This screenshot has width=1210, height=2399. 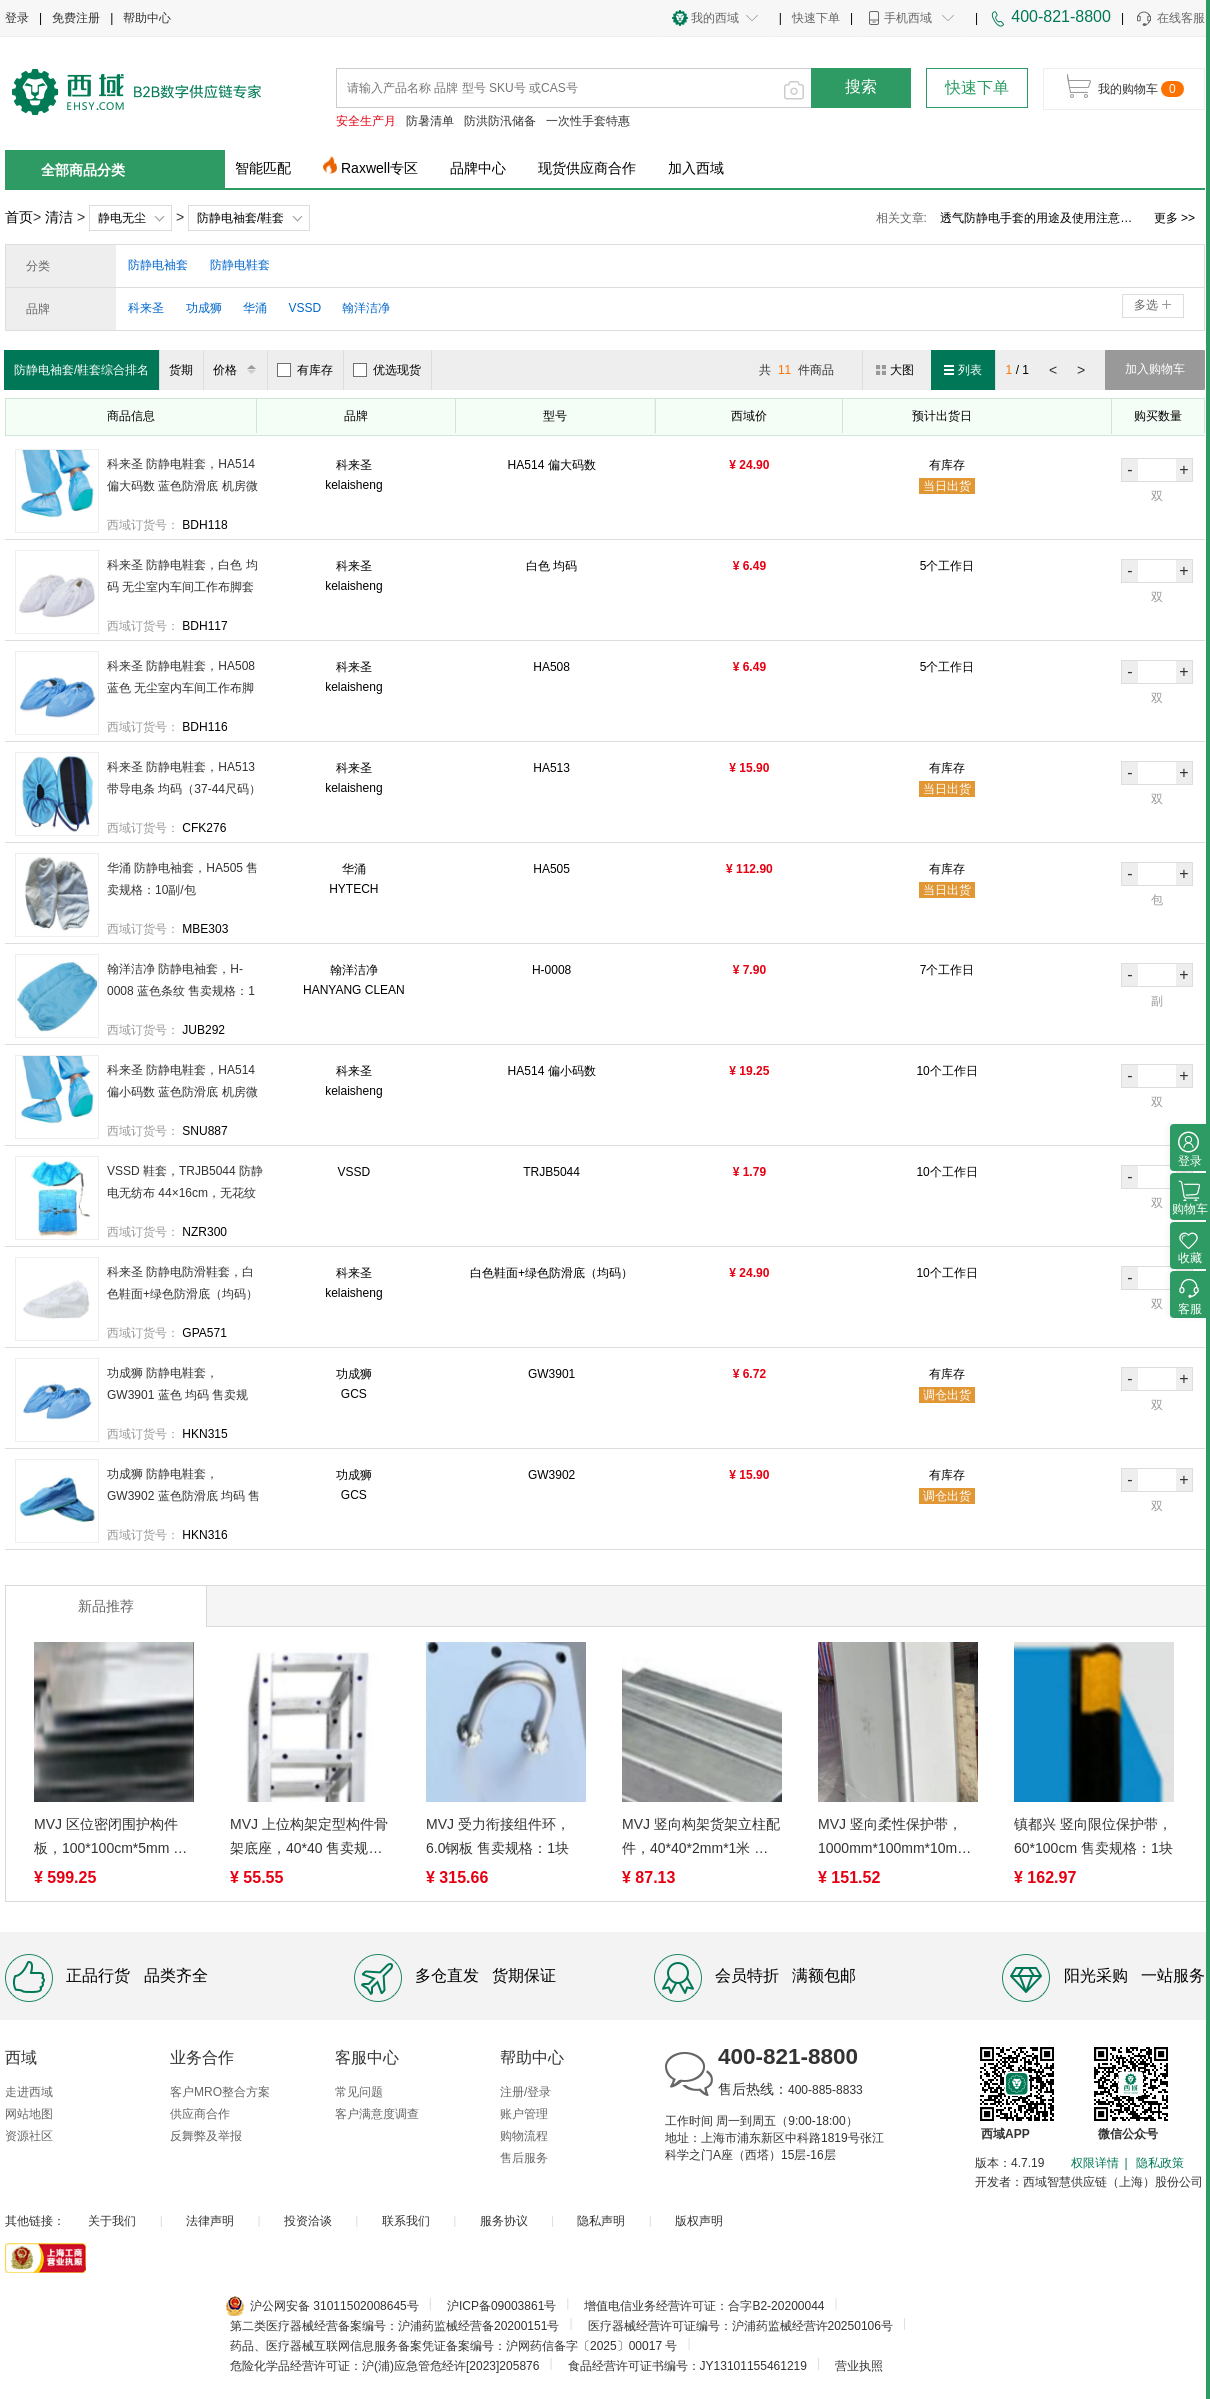 I want to click on 安全生产月, so click(x=366, y=121).